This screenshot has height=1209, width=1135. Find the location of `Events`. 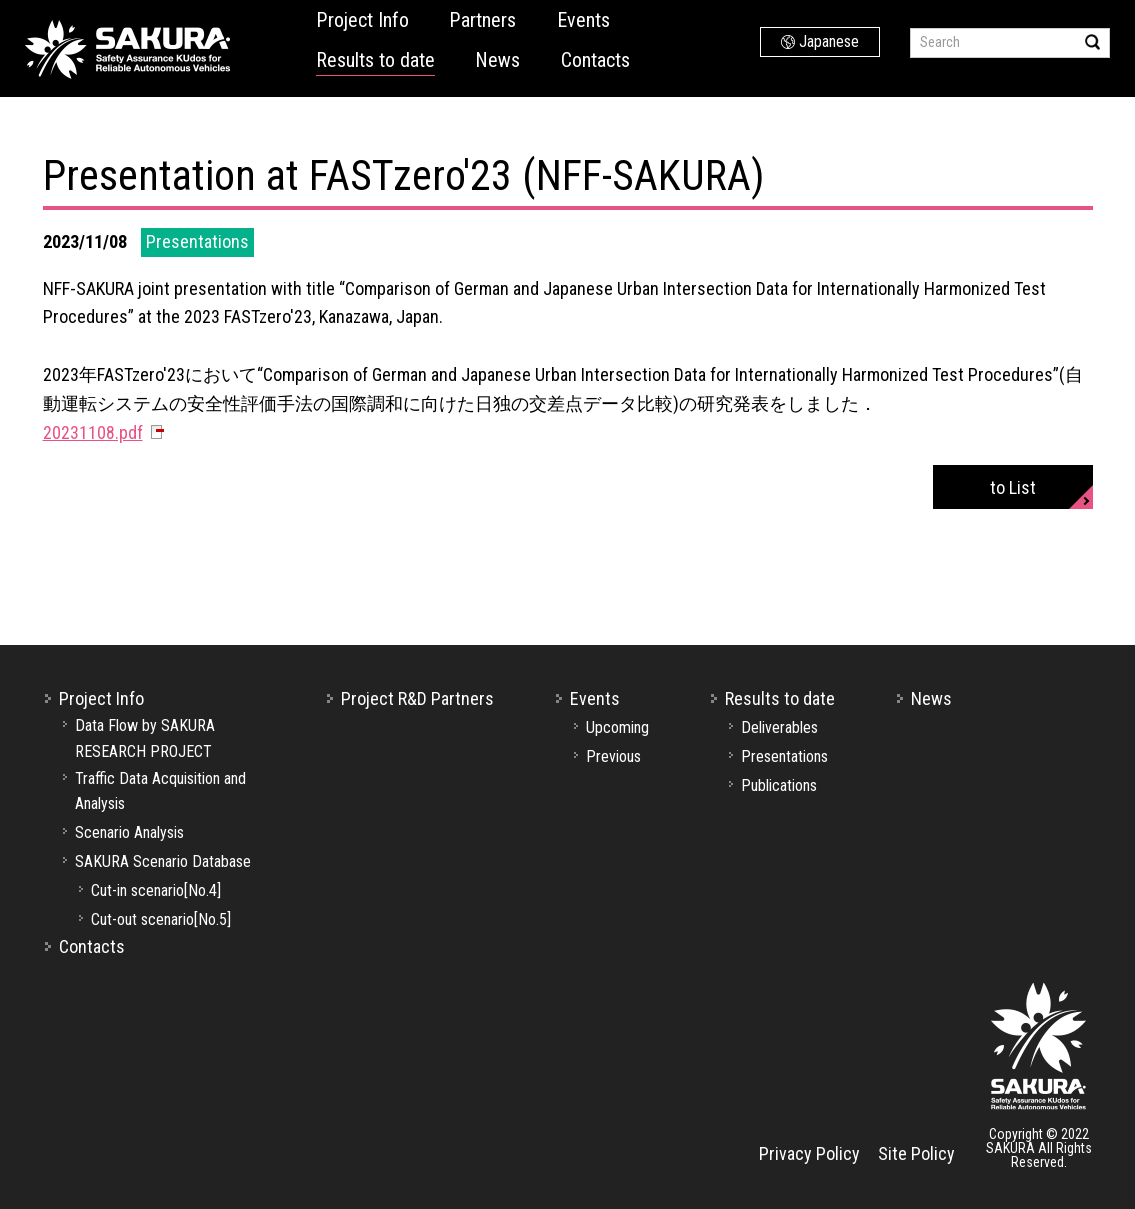

Events is located at coordinates (583, 20).